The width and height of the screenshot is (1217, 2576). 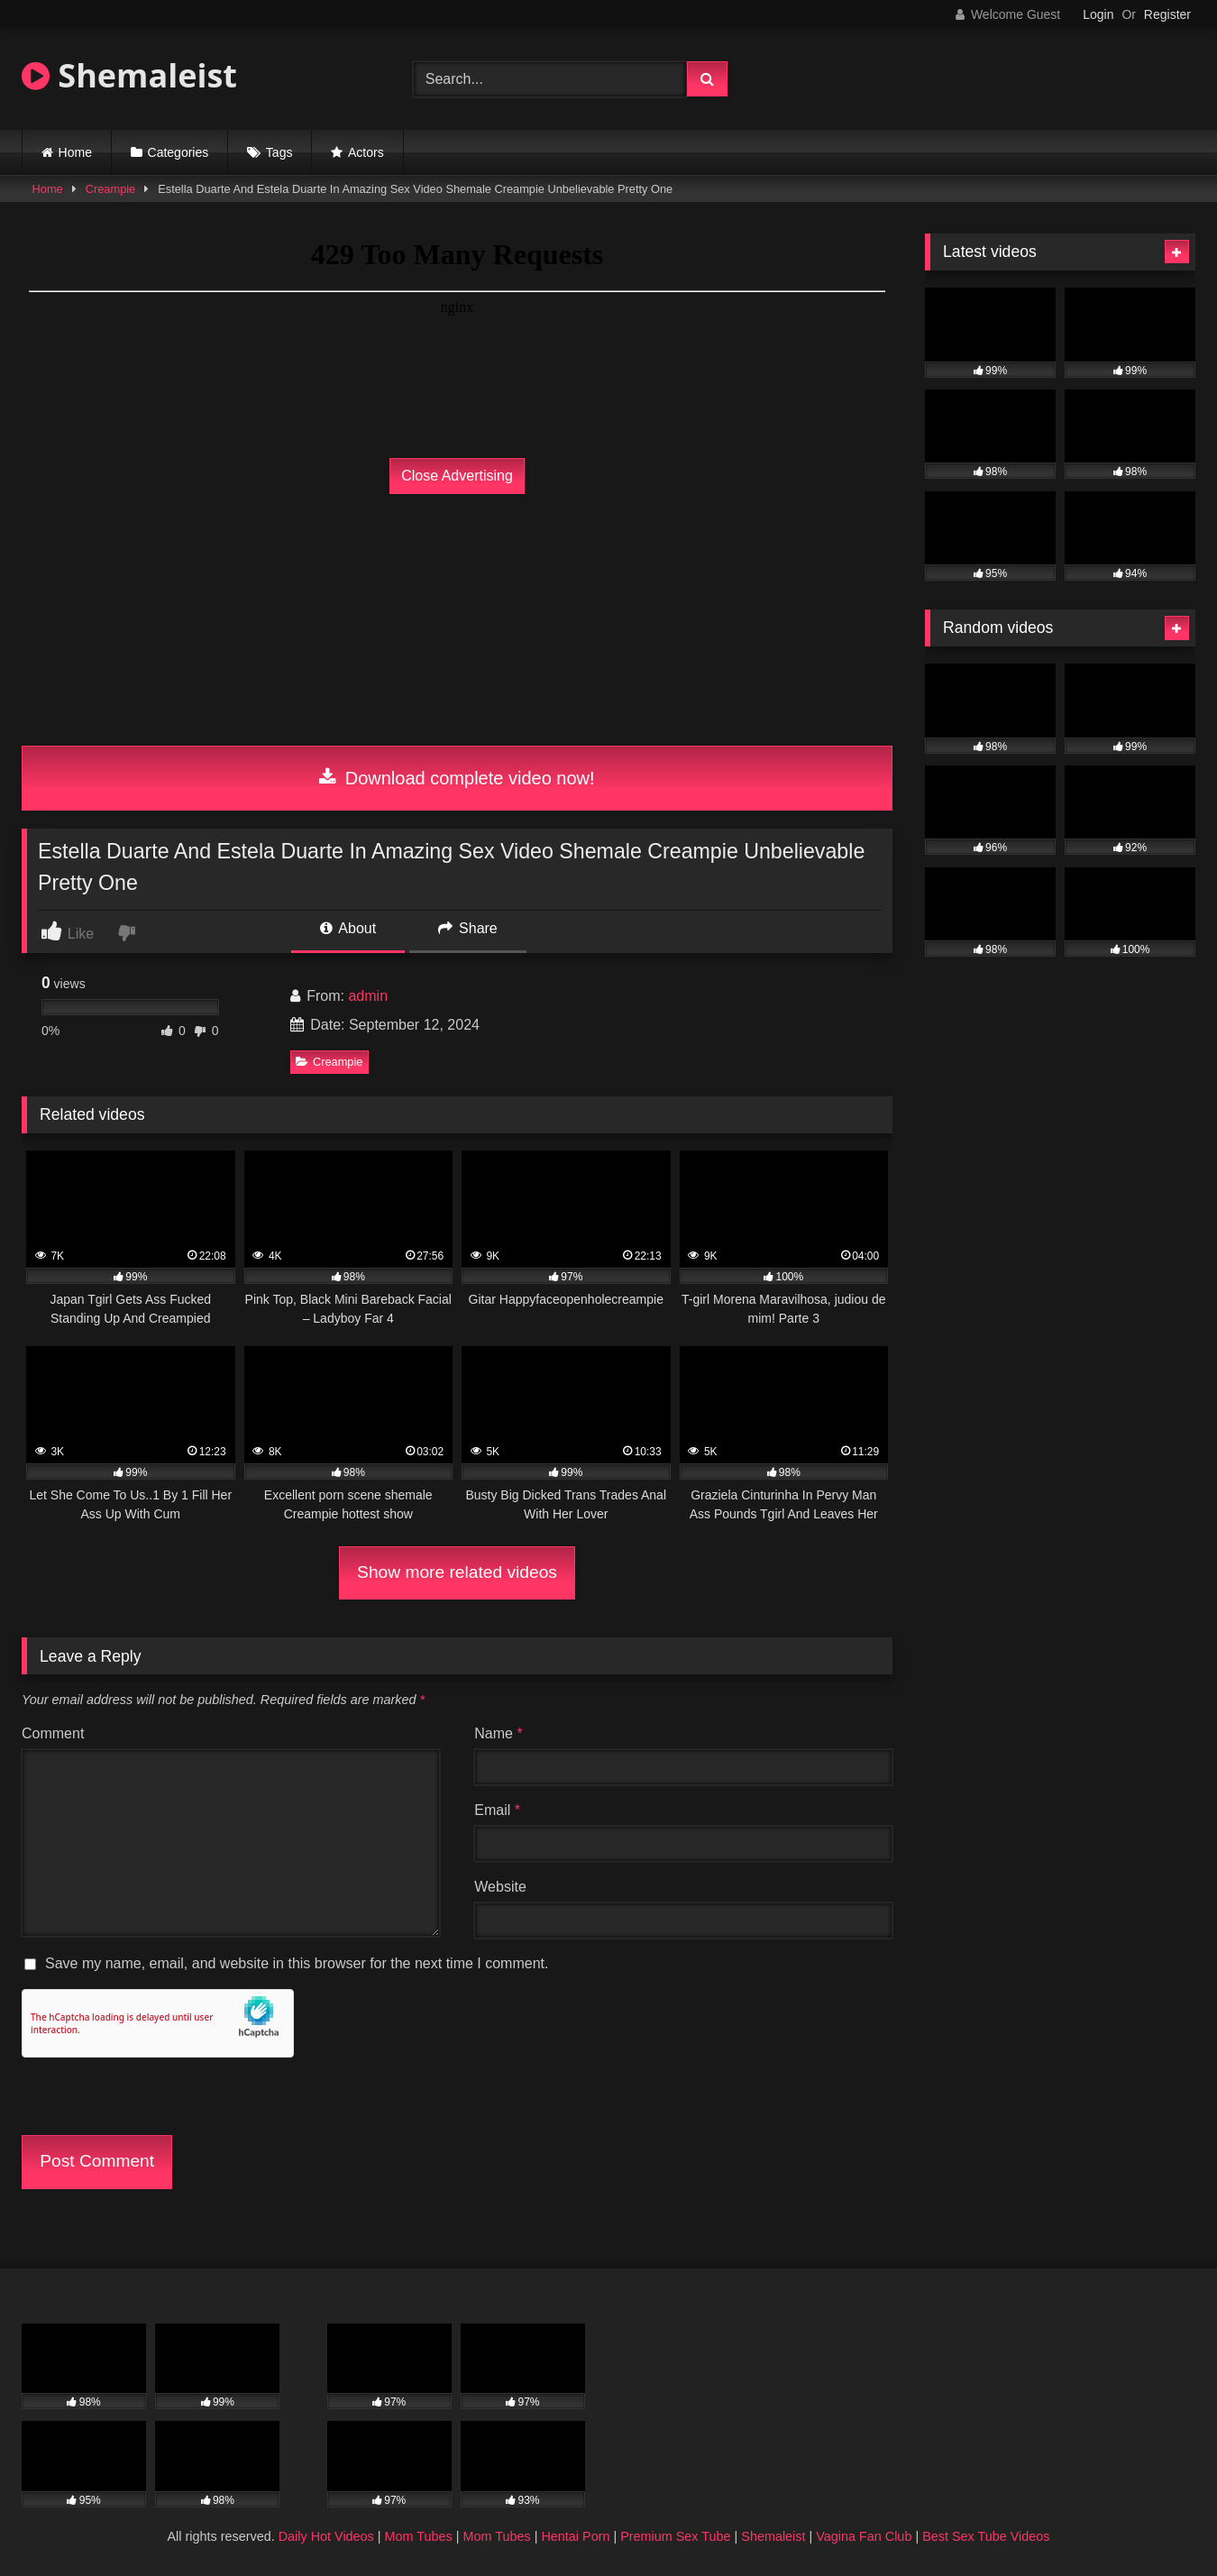 I want to click on Share, so click(x=468, y=928).